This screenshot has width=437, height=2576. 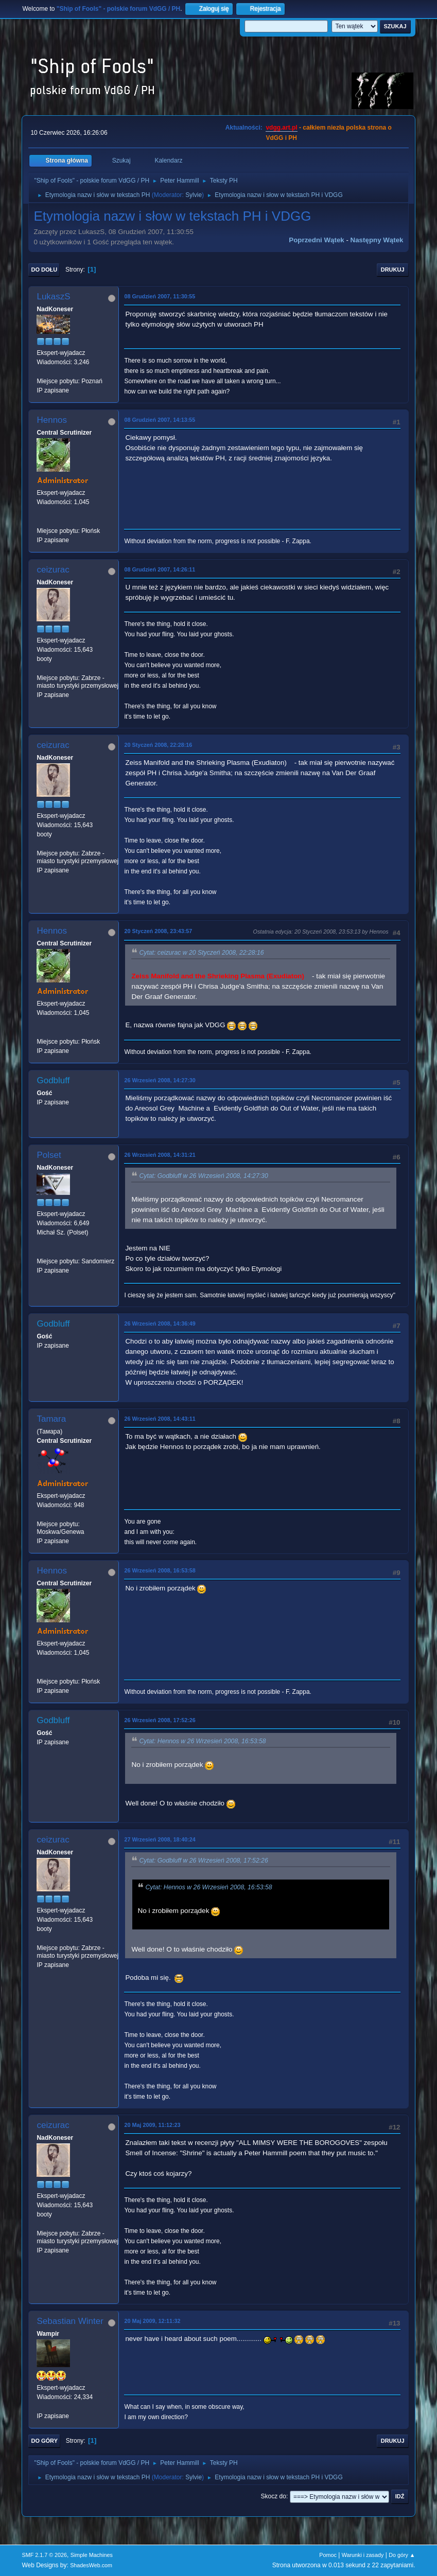 I want to click on Cytat: Hennos w 26 Wrzesień 2008, 16:53:58, so click(x=202, y=1741).